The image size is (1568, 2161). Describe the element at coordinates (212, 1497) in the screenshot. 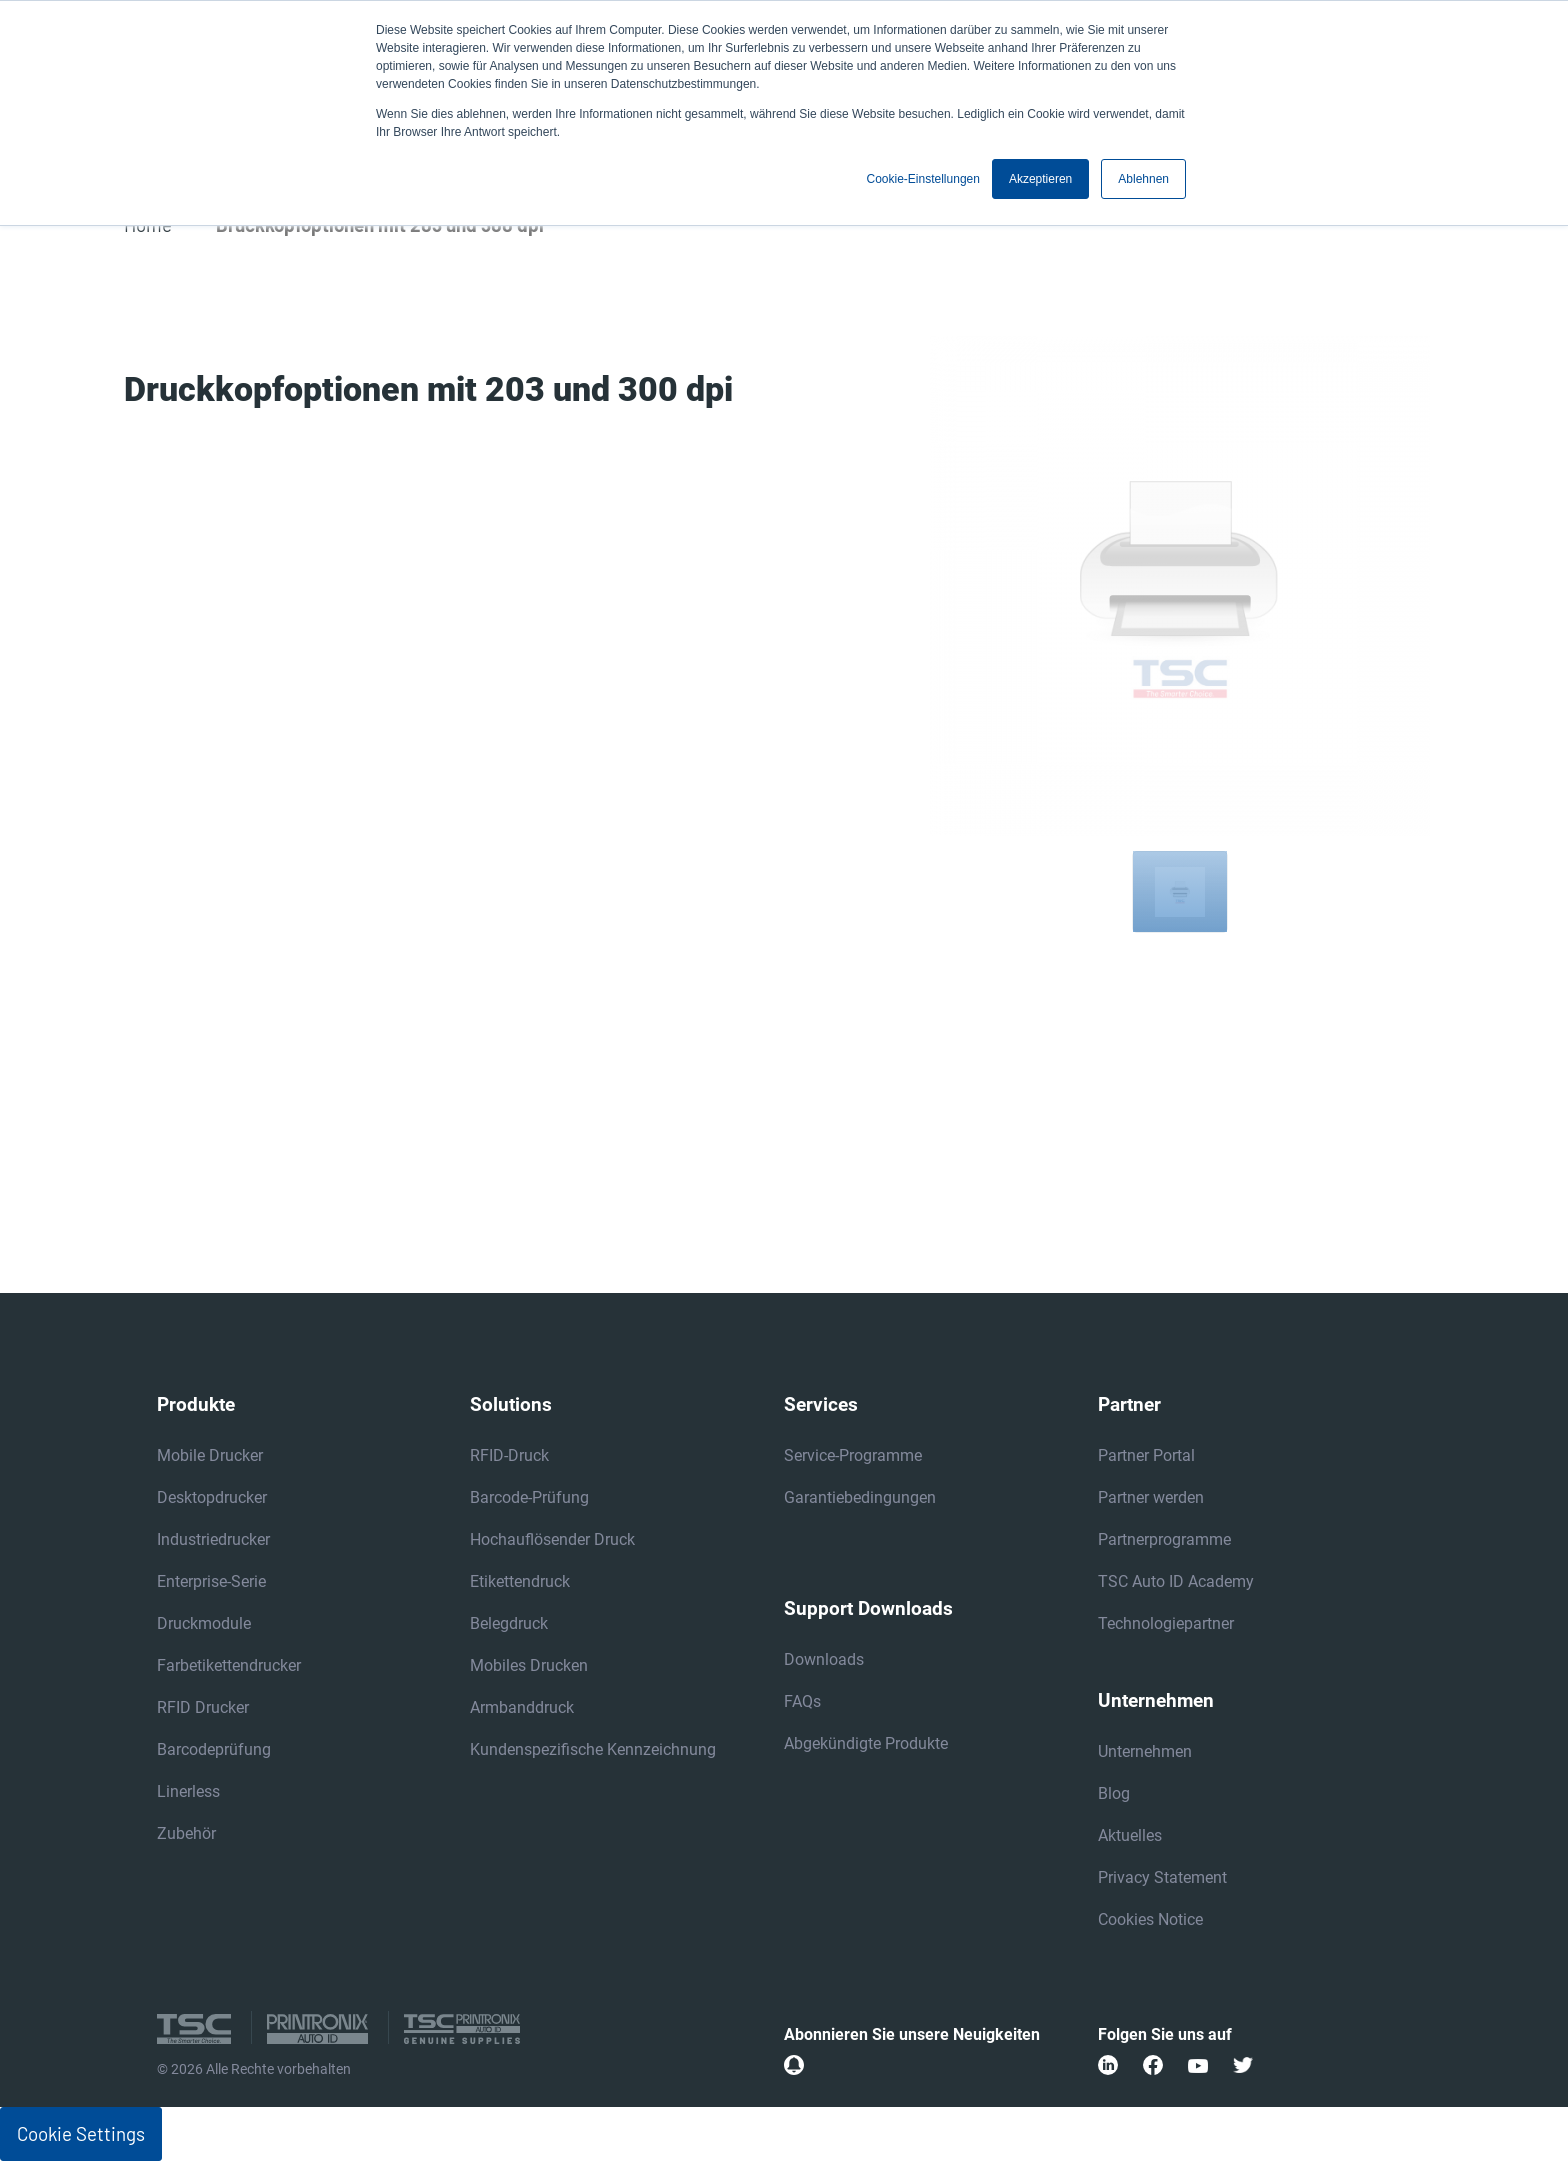

I see `Desktopdrucker` at that location.